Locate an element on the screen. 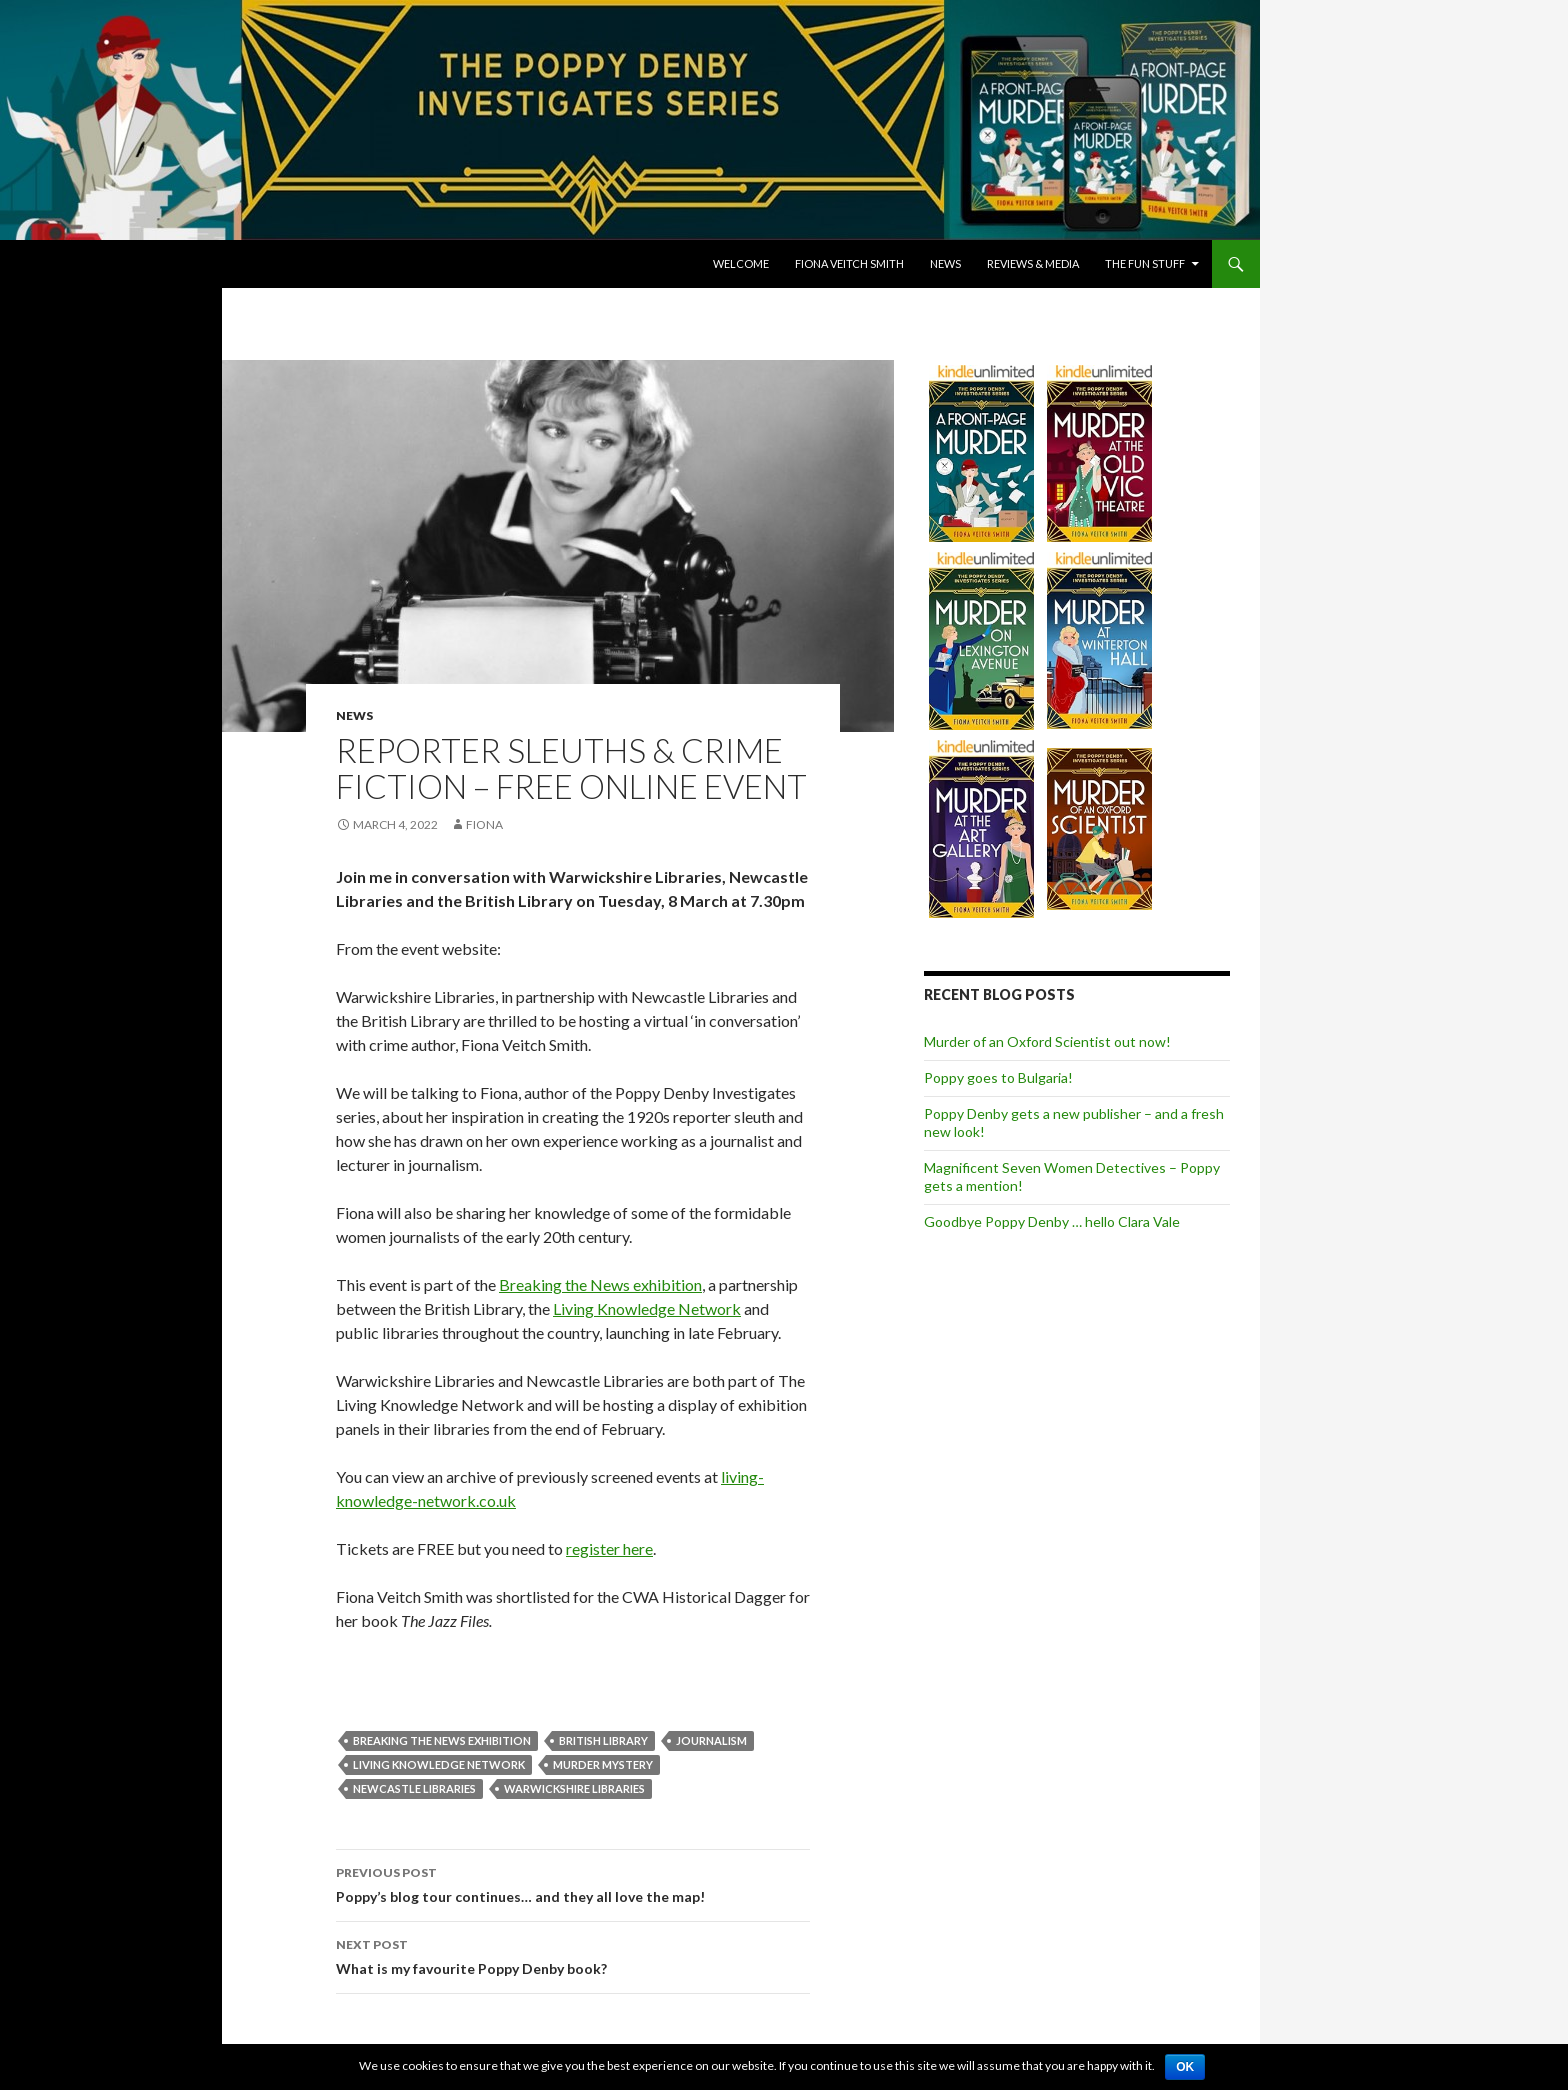 This screenshot has height=2090, width=1568. British Library is located at coordinates (603, 1740).